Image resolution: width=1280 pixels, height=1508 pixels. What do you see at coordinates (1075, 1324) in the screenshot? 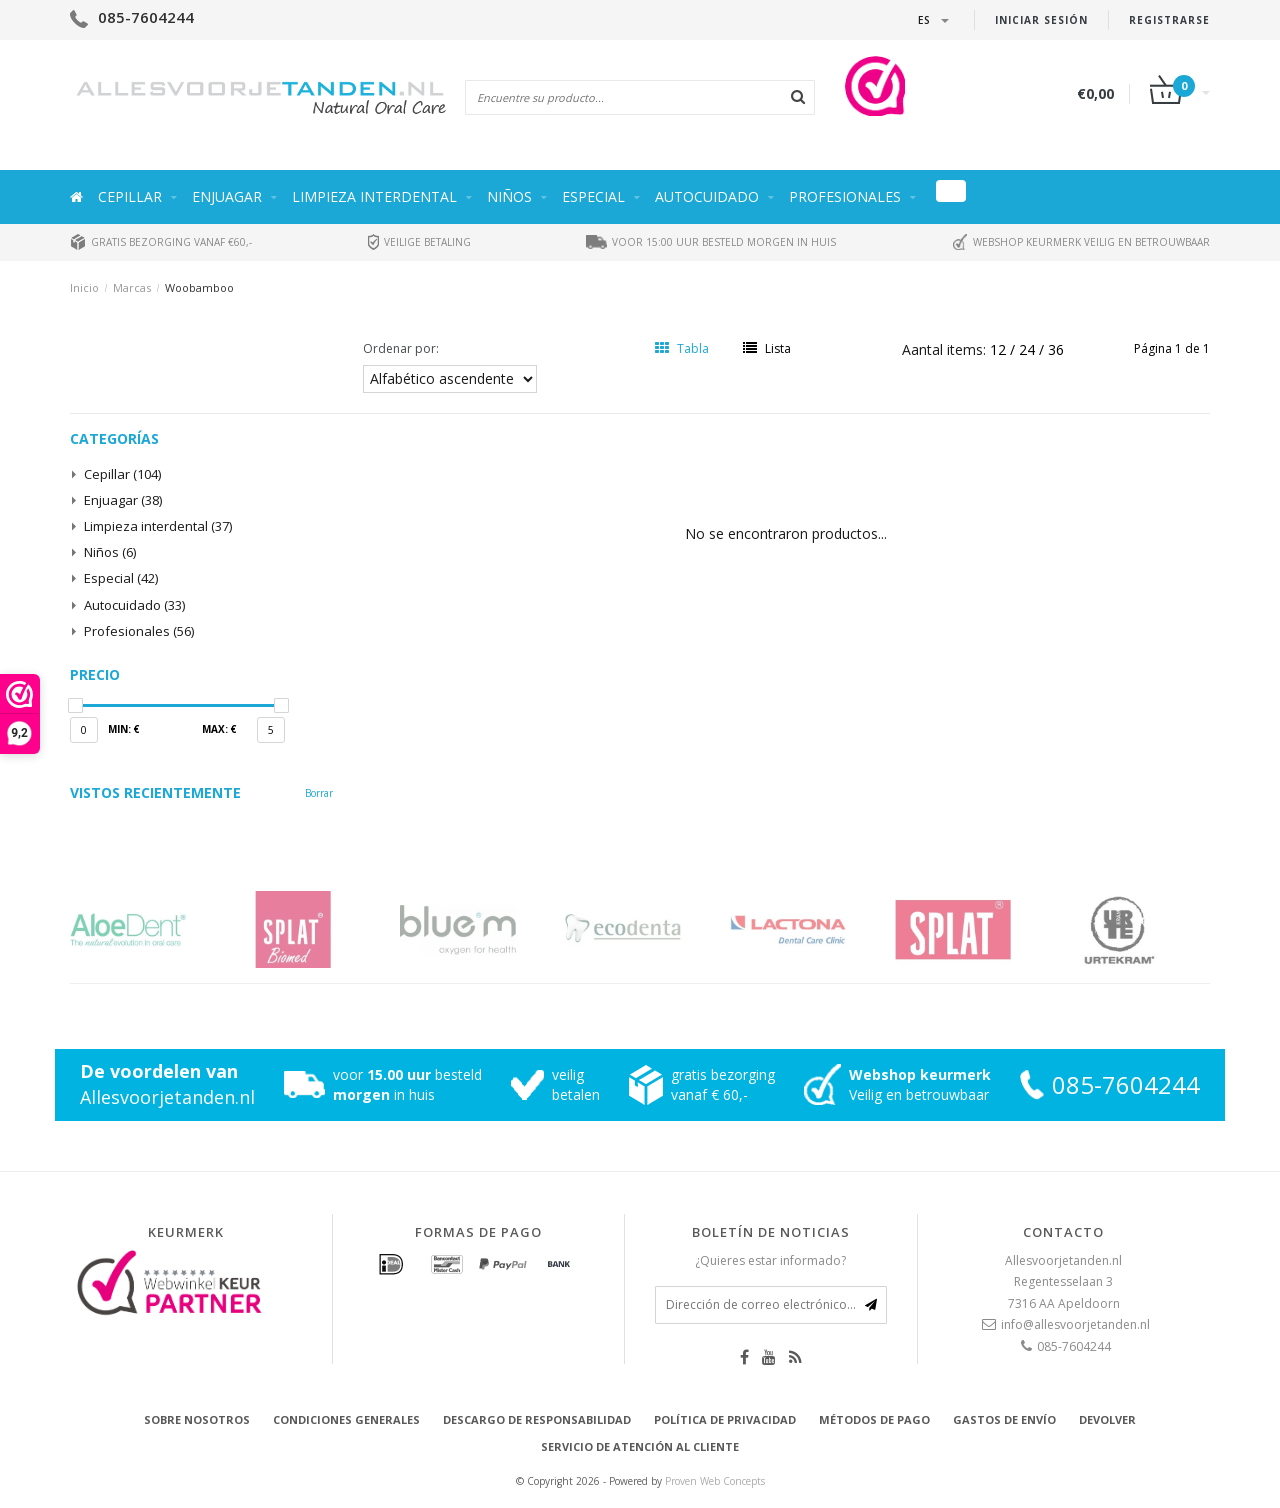
I see `info@allesvoorjetanden.nl` at bounding box center [1075, 1324].